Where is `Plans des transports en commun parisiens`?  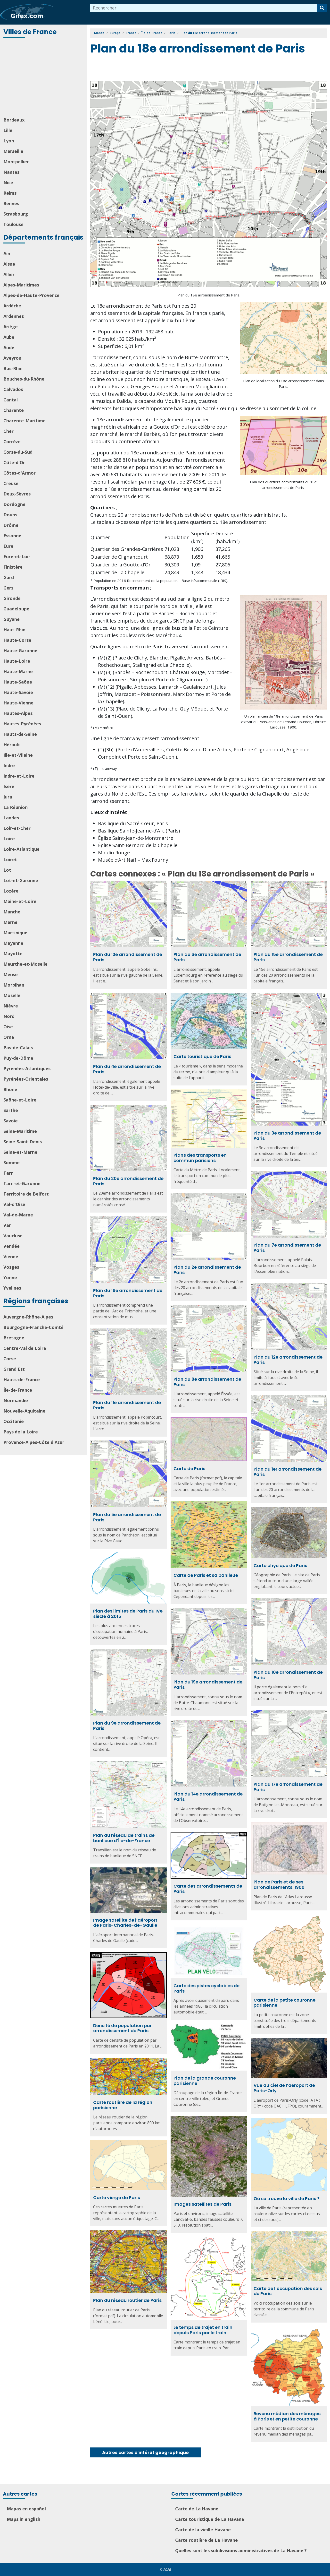
Plans des transports en commun parisiens is located at coordinates (200, 1157).